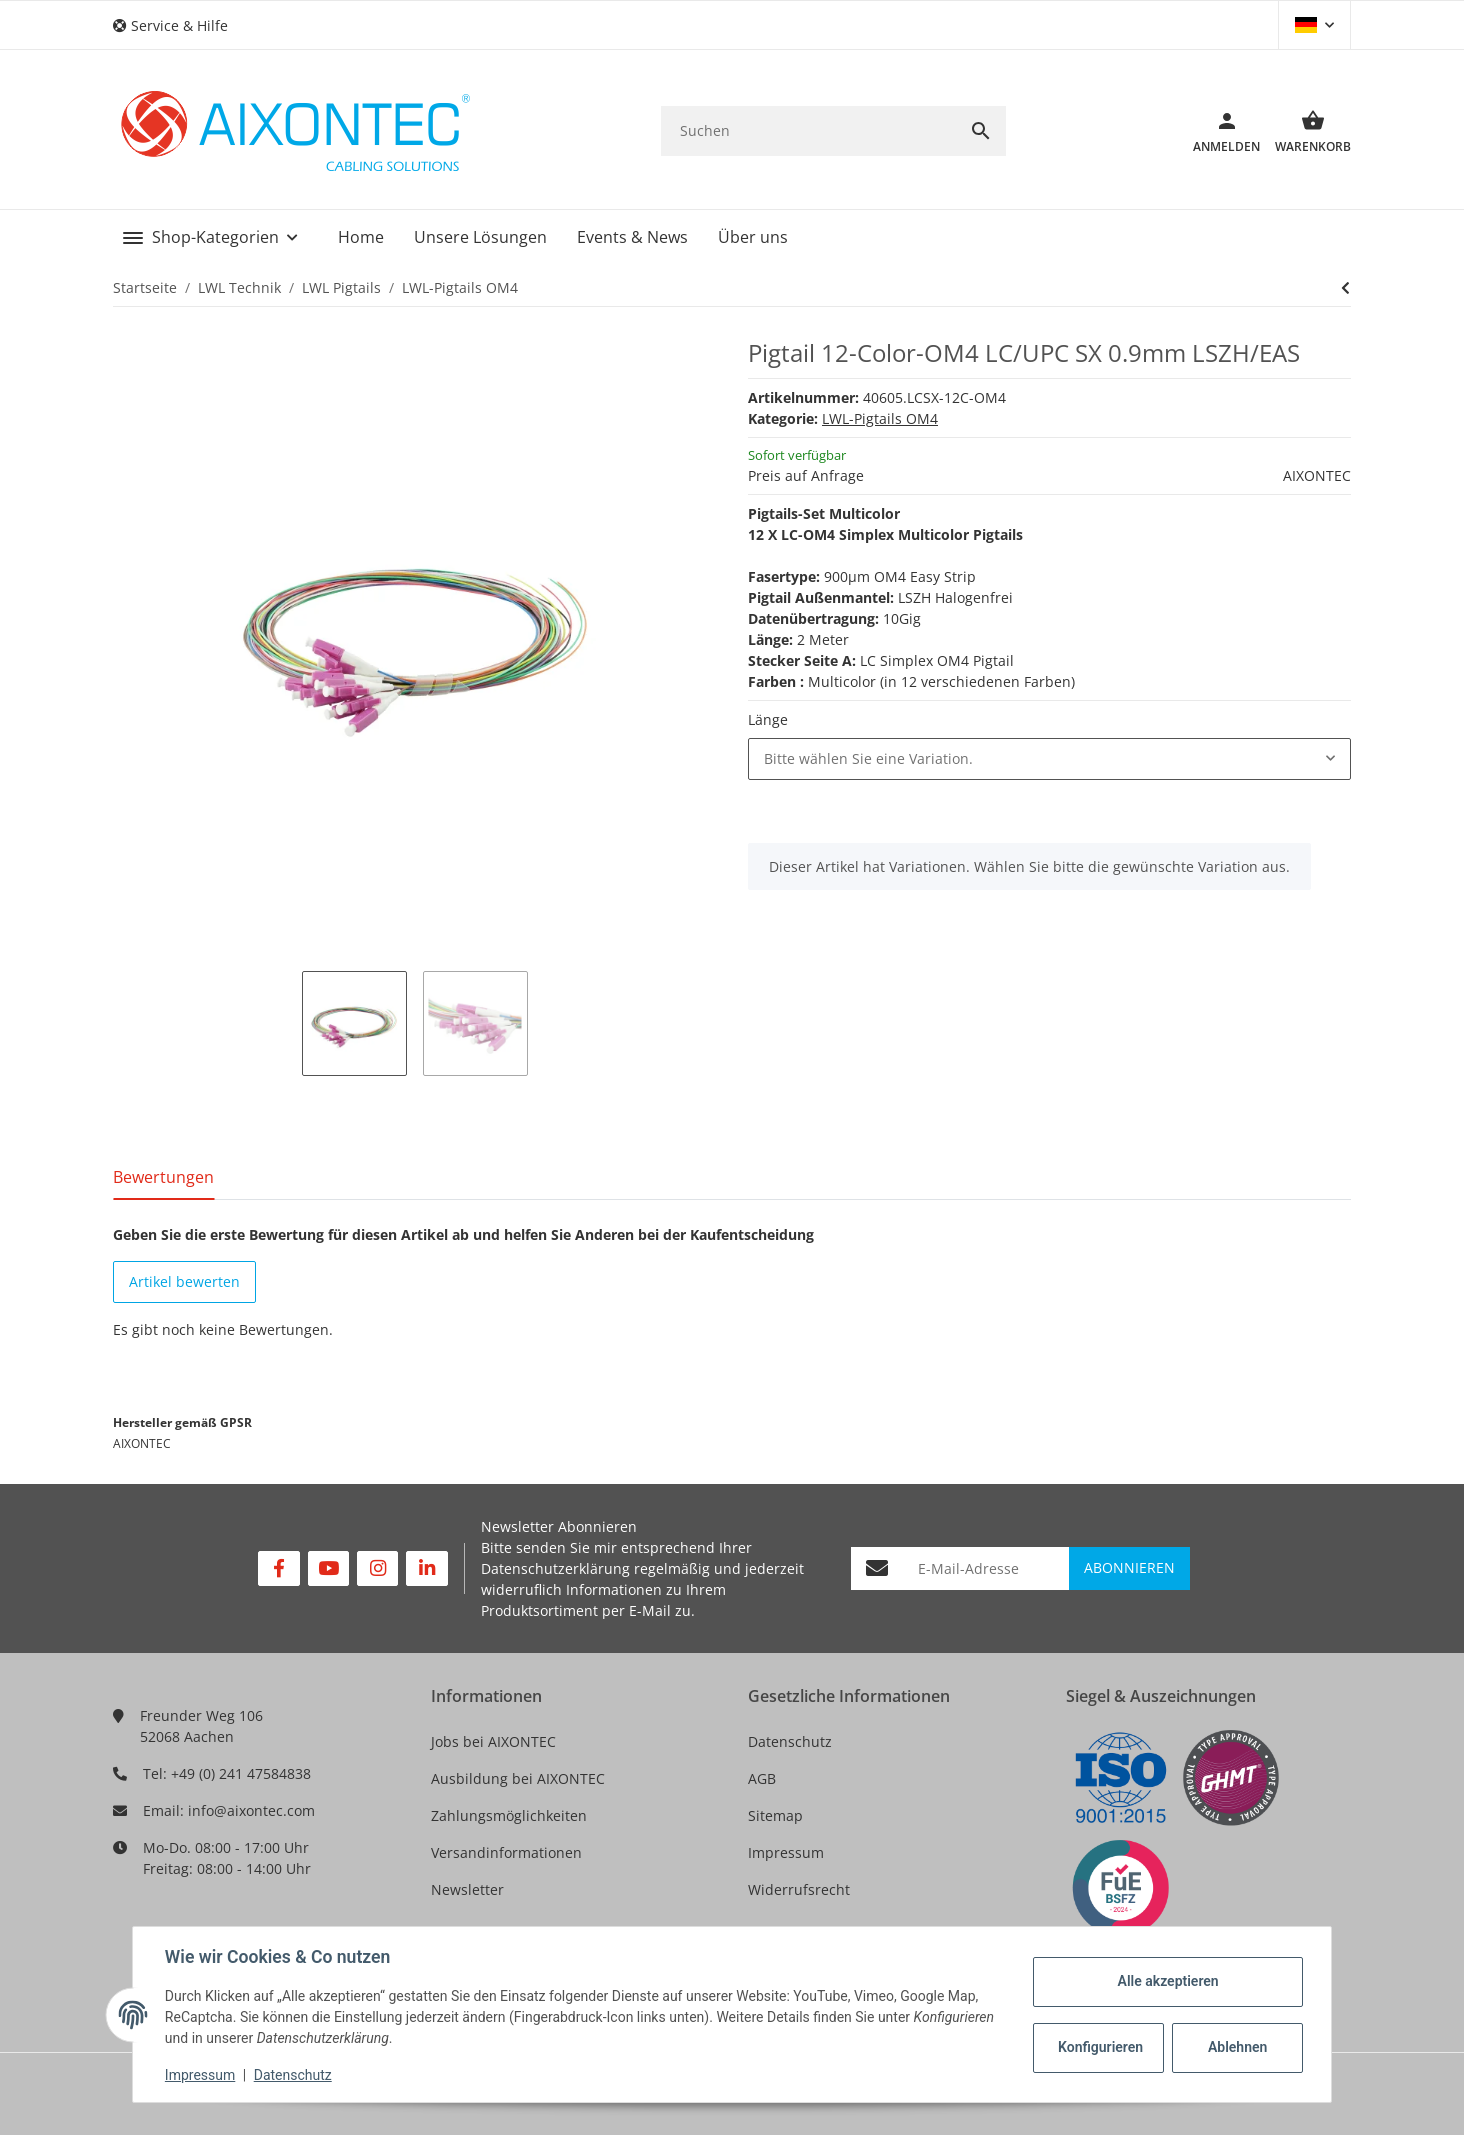 The height and width of the screenshot is (2135, 1464). I want to click on Newsletter, so click(467, 1889).